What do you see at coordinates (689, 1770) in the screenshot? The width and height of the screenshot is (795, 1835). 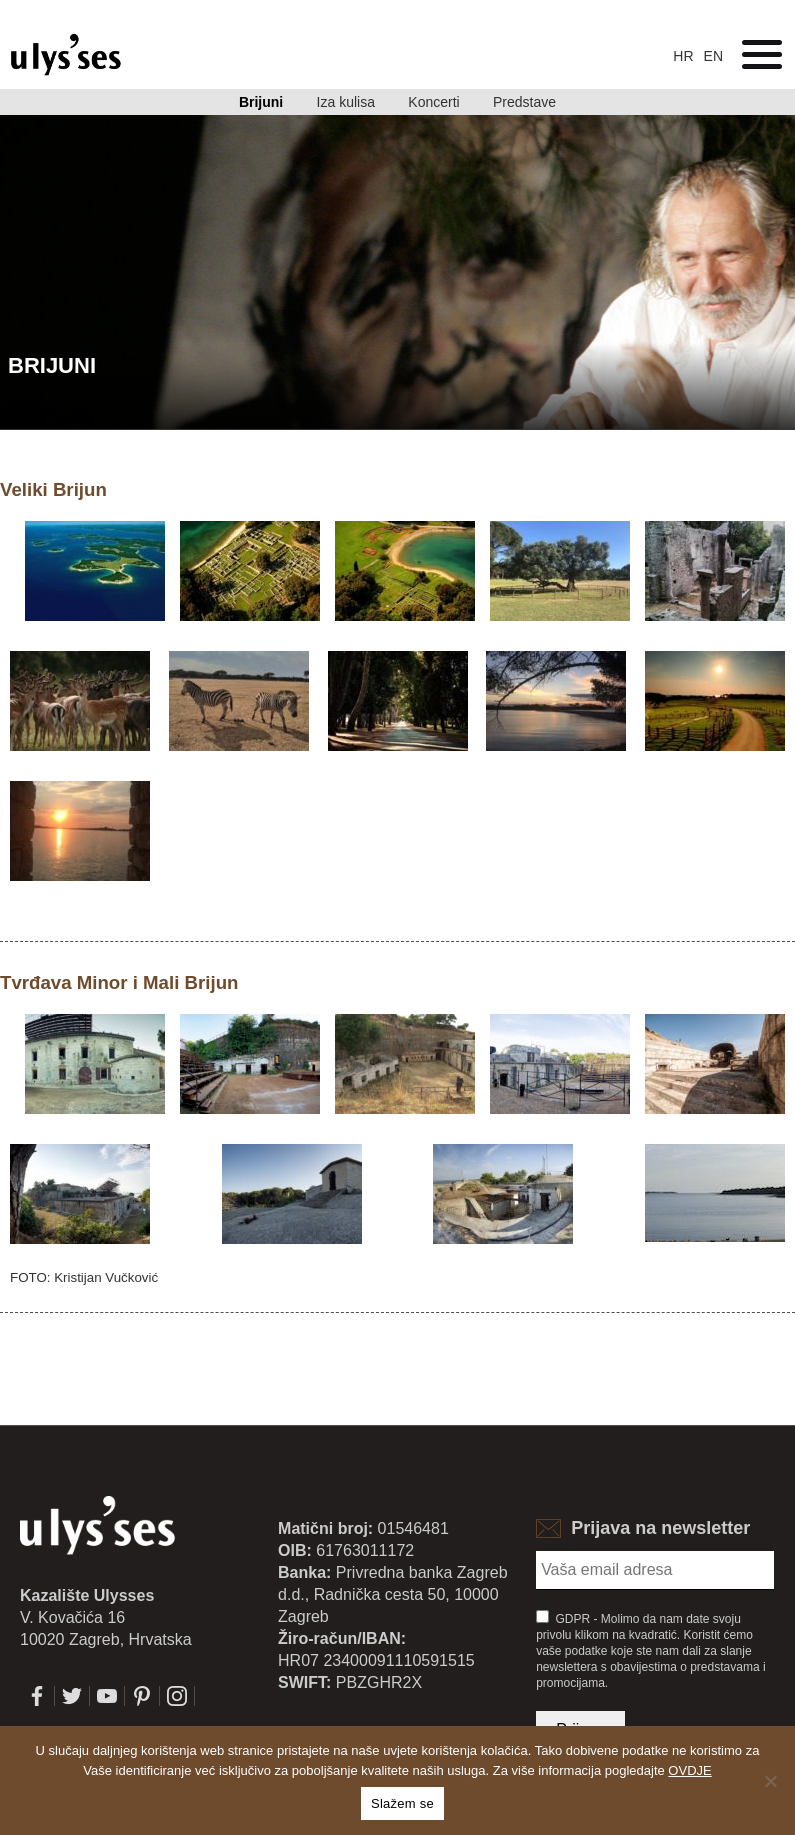 I see `OVDJE` at bounding box center [689, 1770].